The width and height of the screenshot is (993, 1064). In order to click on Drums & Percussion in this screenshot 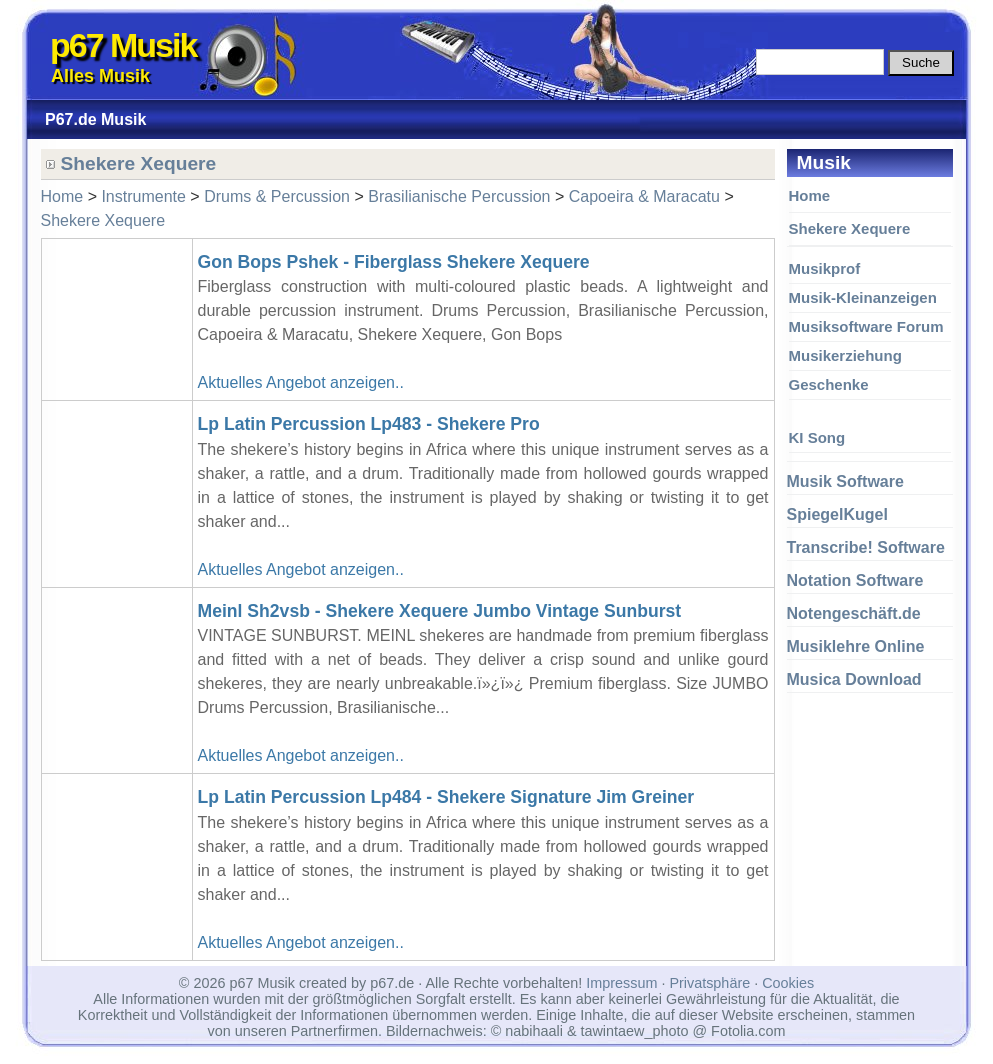, I will do `click(277, 196)`.